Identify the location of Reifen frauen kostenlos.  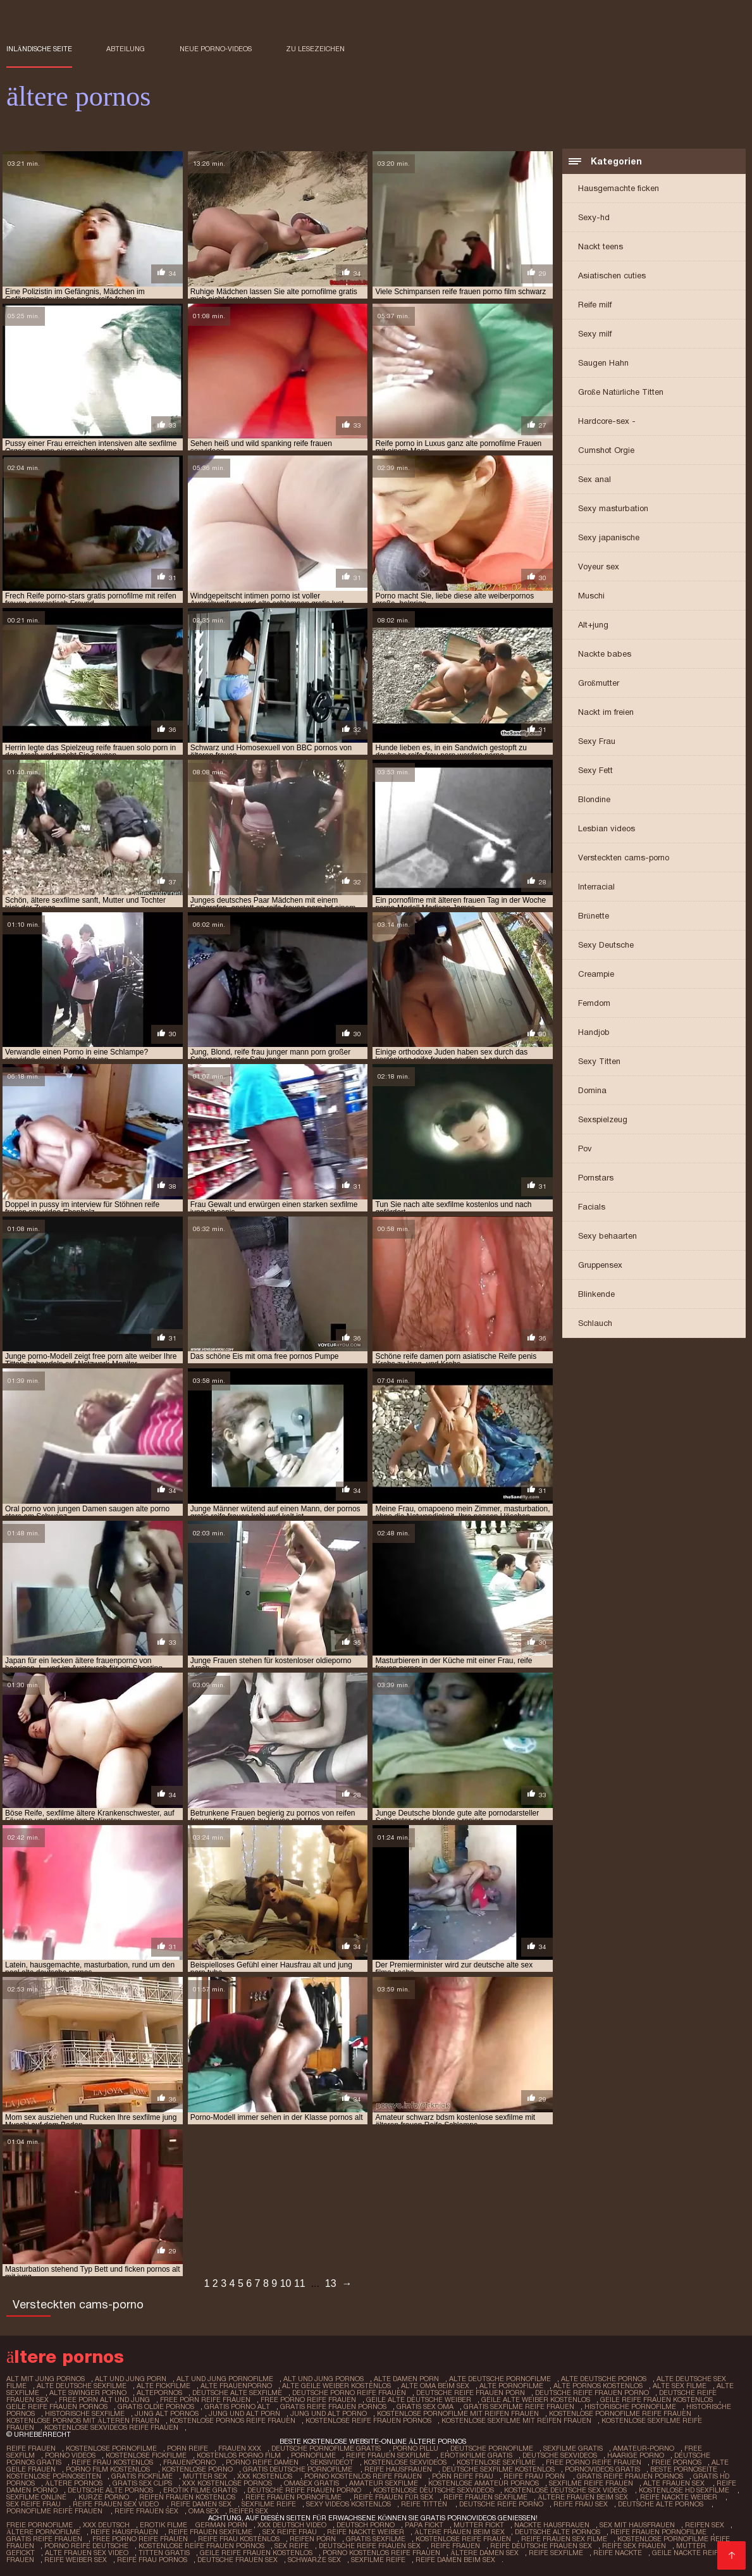
(187, 2497).